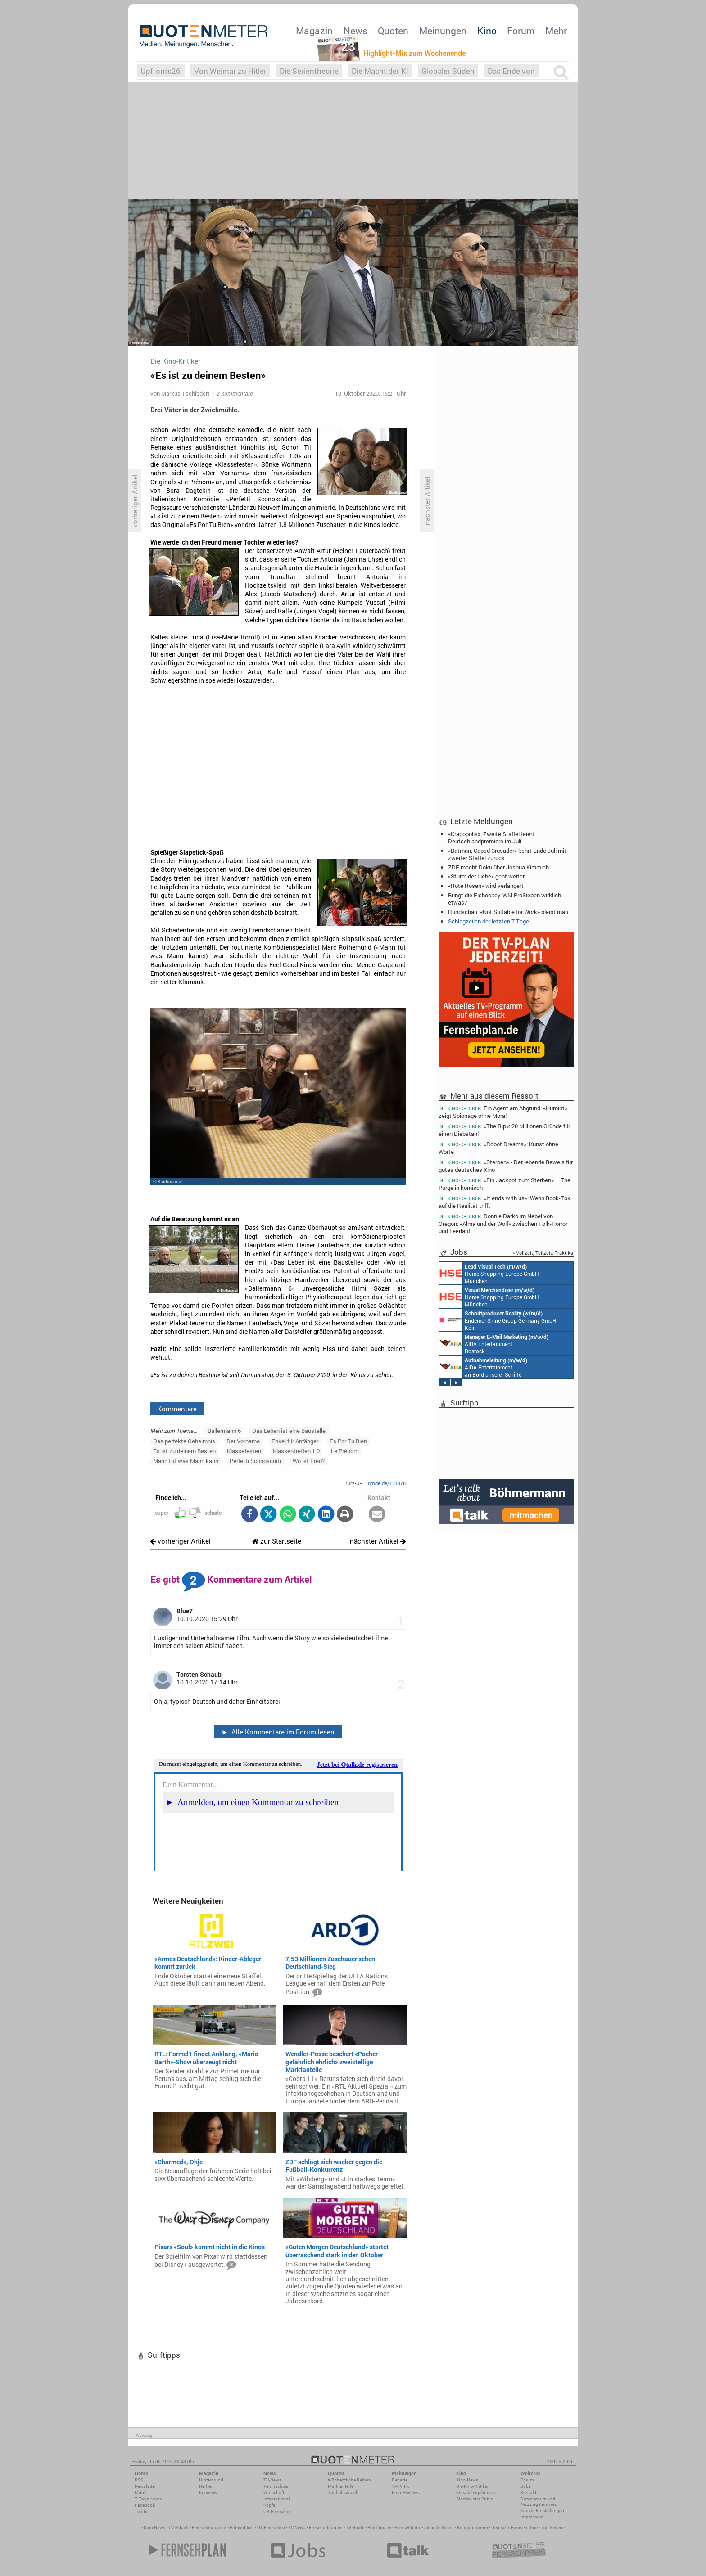 The width and height of the screenshot is (706, 2576). I want to click on Blockbuster-Battle, so click(474, 2499).